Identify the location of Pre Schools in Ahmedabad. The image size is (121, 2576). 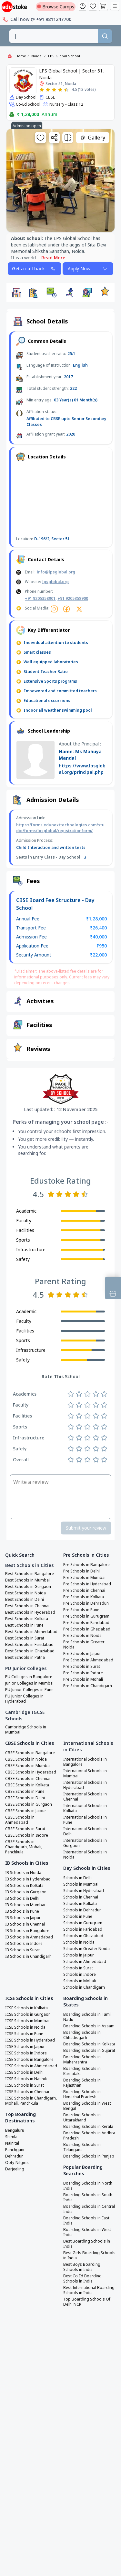
(88, 1660).